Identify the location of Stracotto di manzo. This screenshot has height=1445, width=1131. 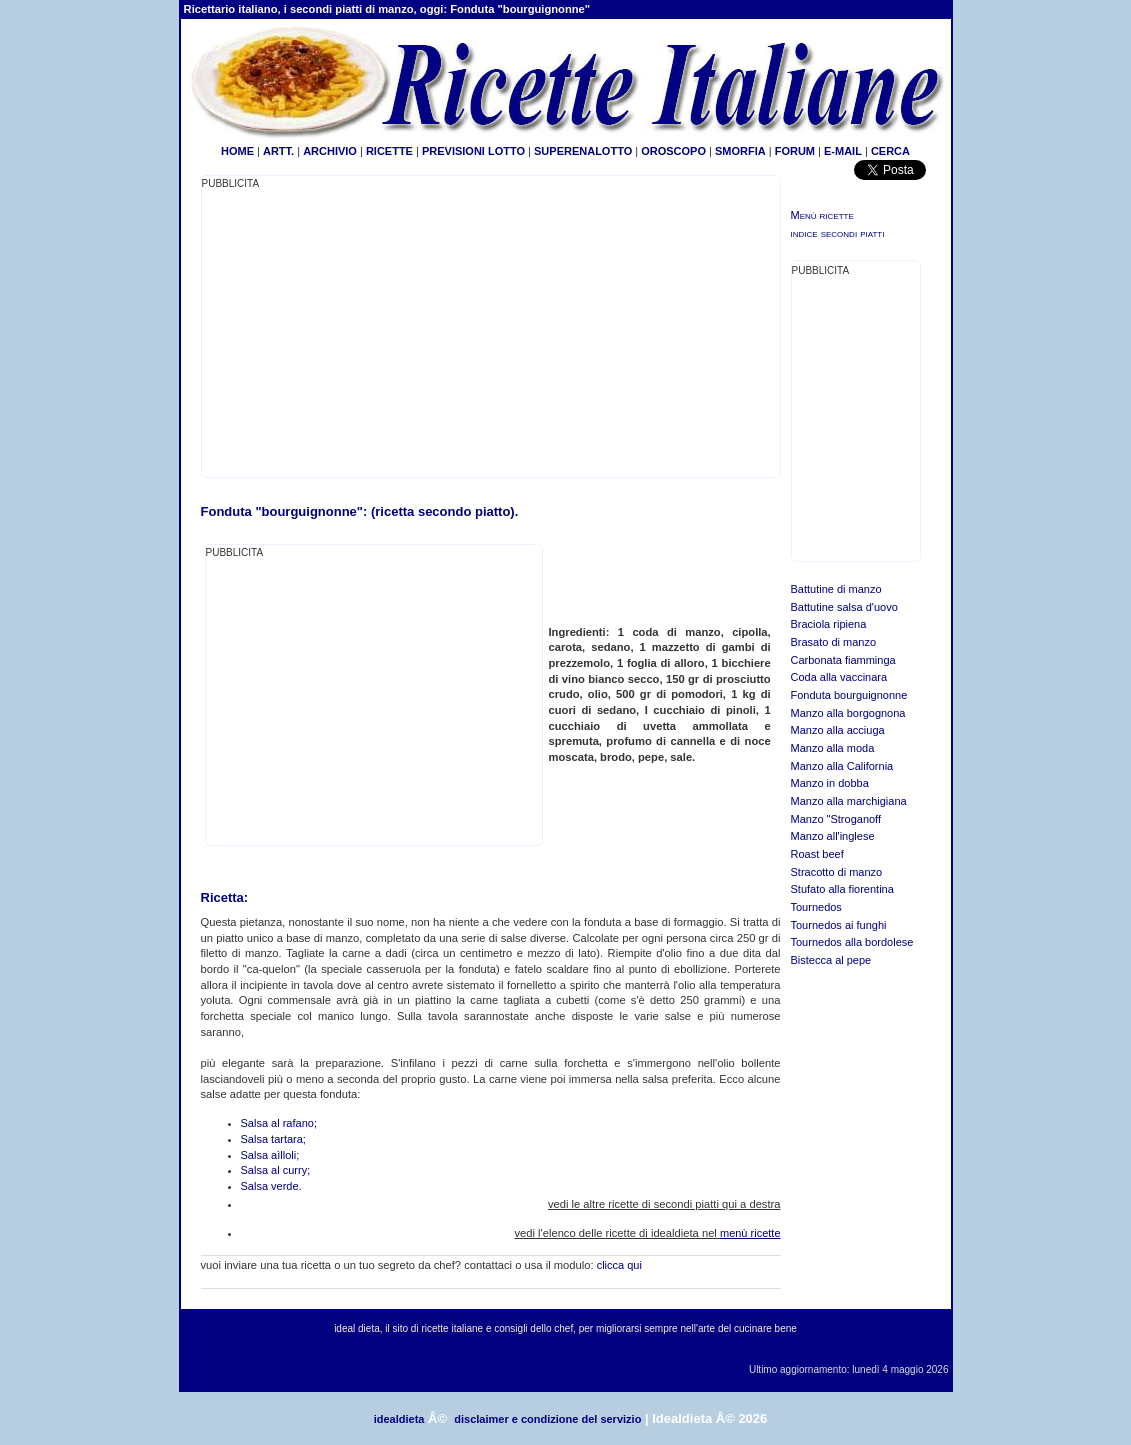
(837, 872).